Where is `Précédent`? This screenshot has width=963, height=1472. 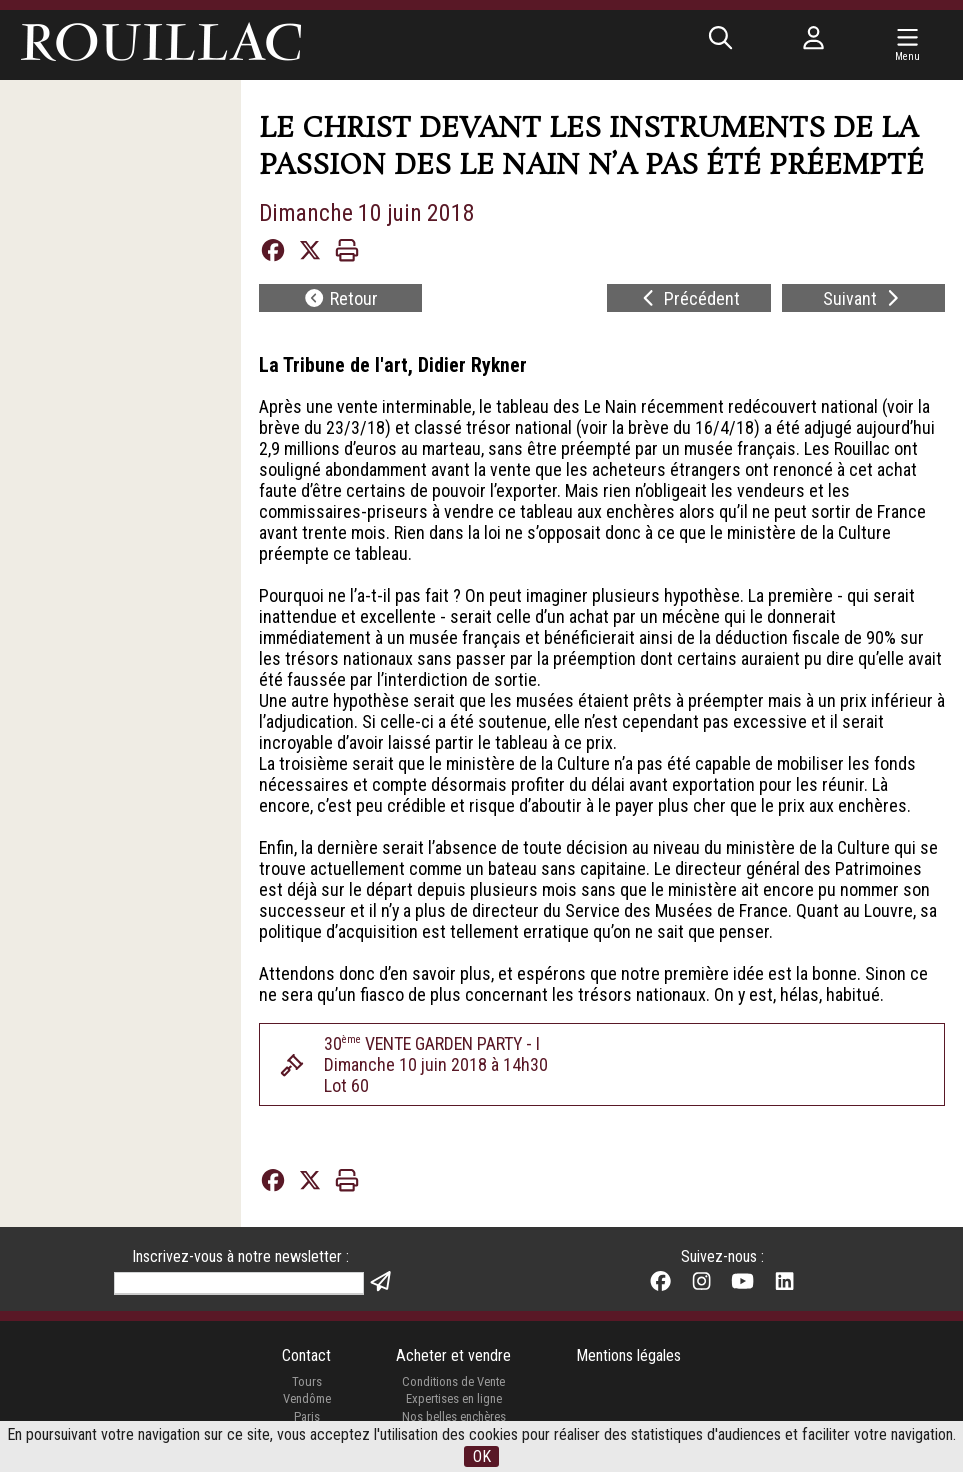 Précédent is located at coordinates (689, 298).